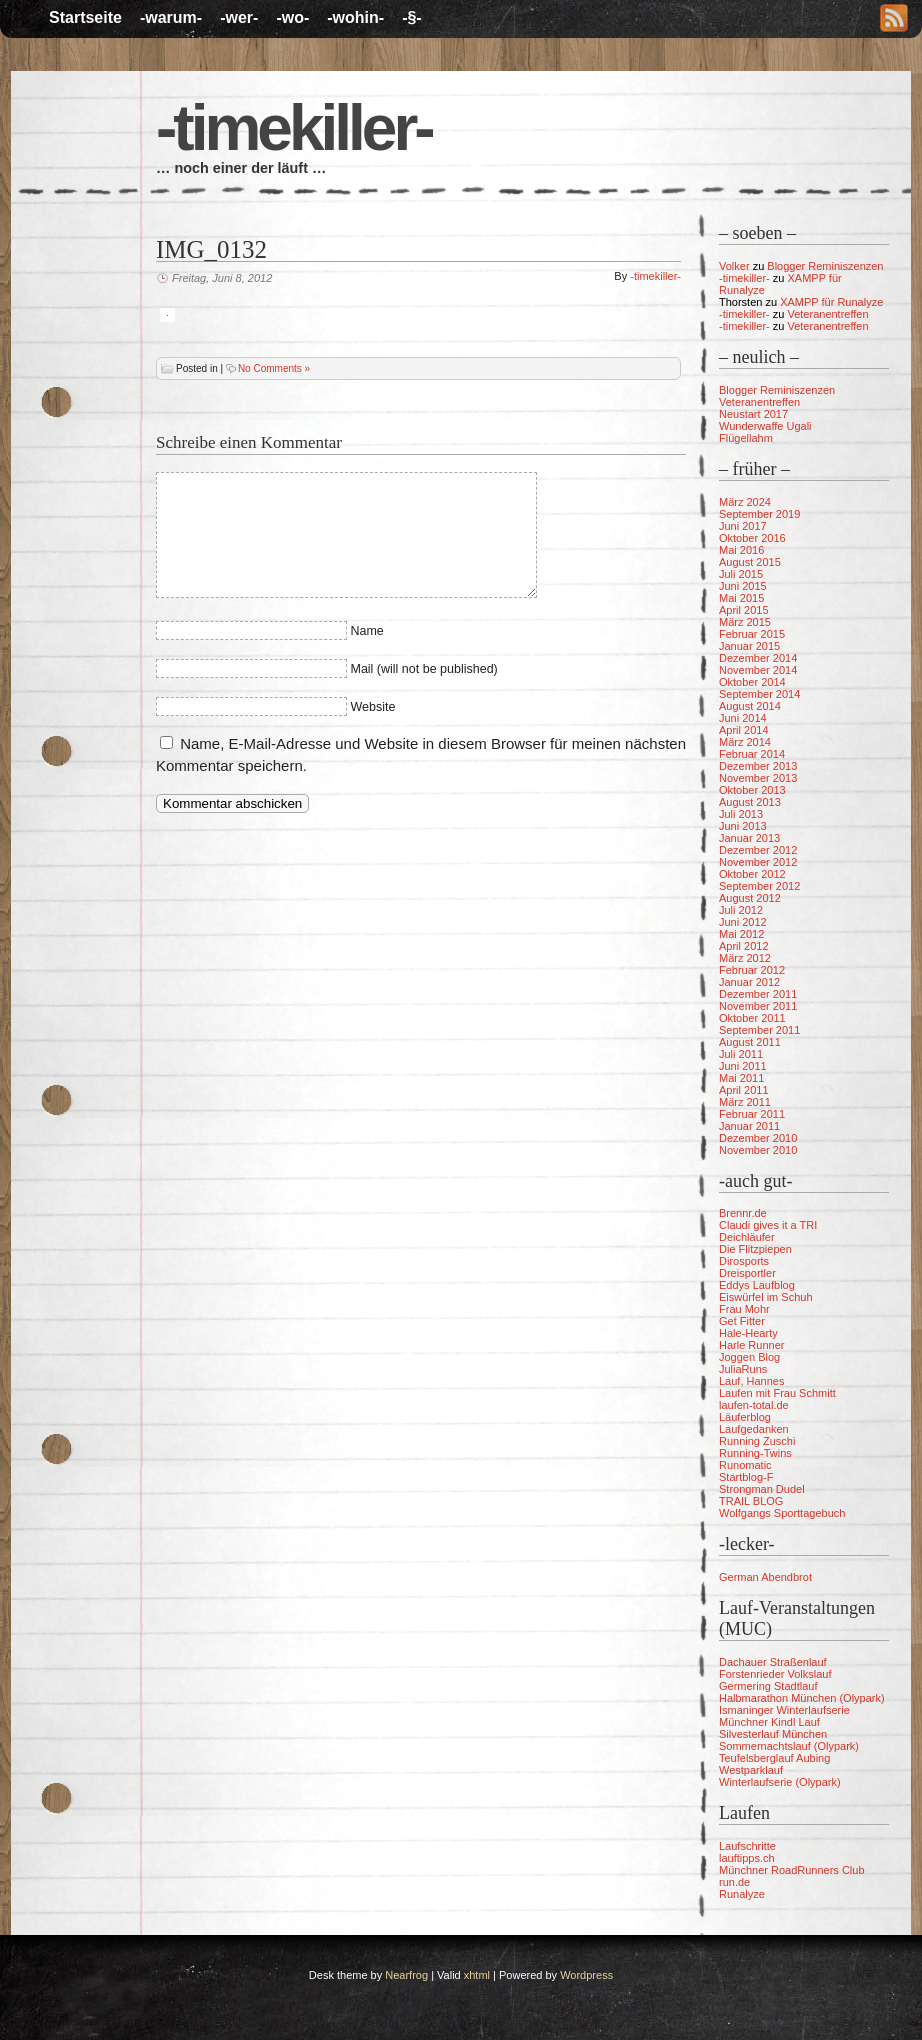 The image size is (922, 2040). I want to click on Eddys Laufblog, so click(757, 1285).